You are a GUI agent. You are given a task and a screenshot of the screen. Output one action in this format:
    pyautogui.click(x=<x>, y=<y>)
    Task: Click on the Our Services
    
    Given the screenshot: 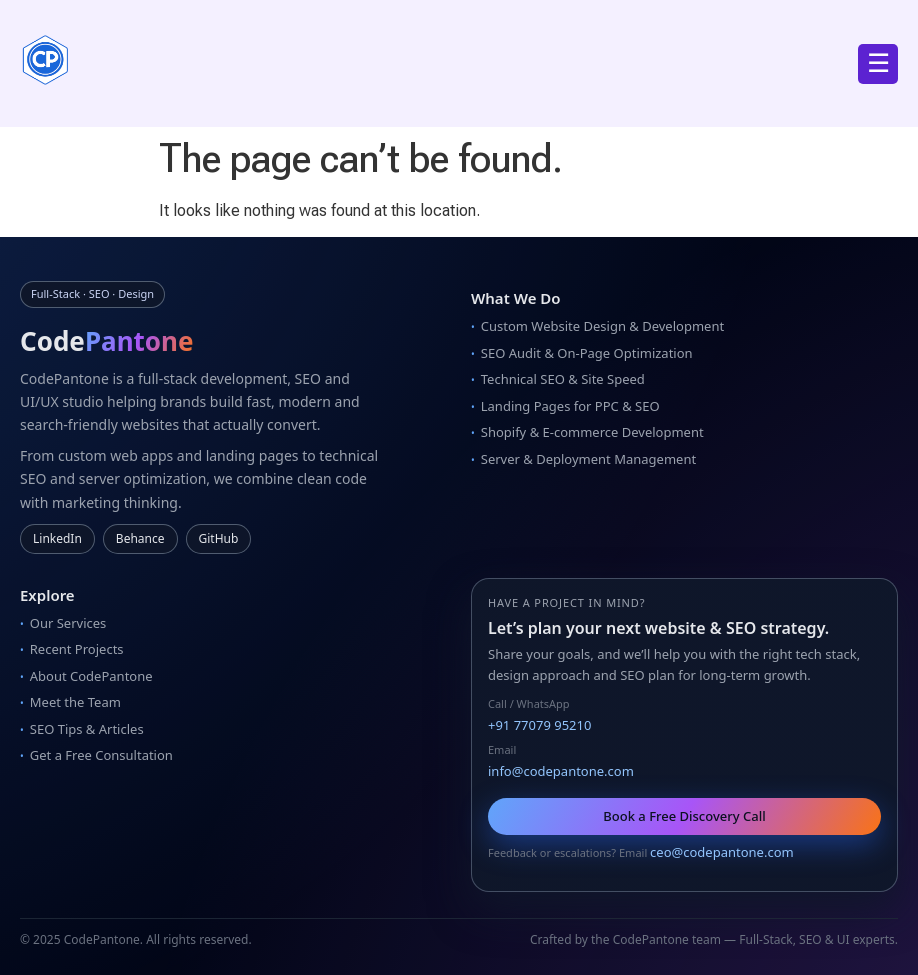 What is the action you would take?
    pyautogui.click(x=68, y=623)
    